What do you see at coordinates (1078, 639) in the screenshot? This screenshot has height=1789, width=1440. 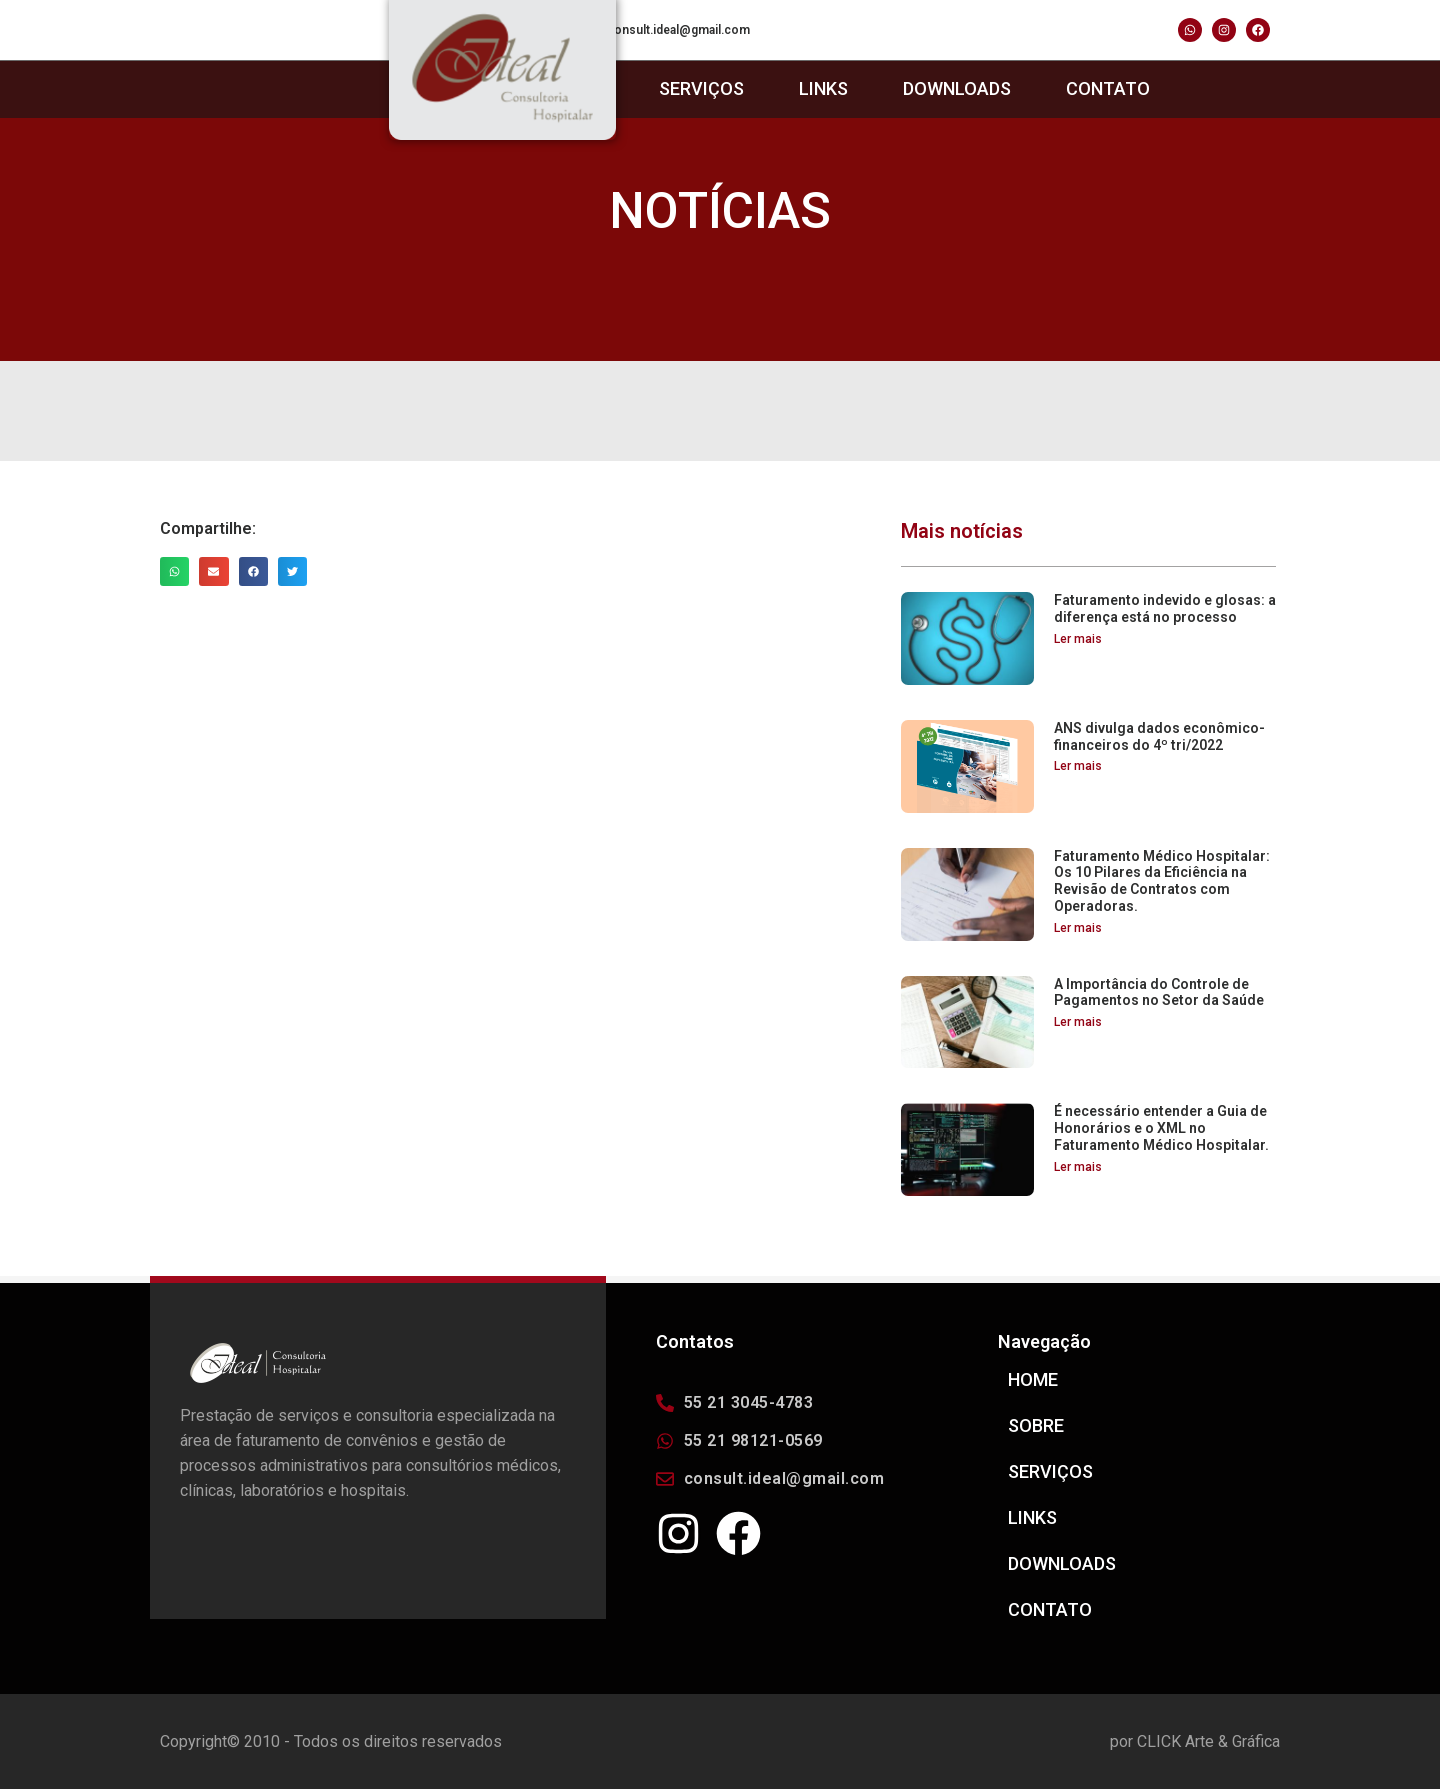 I see `Ler mais` at bounding box center [1078, 639].